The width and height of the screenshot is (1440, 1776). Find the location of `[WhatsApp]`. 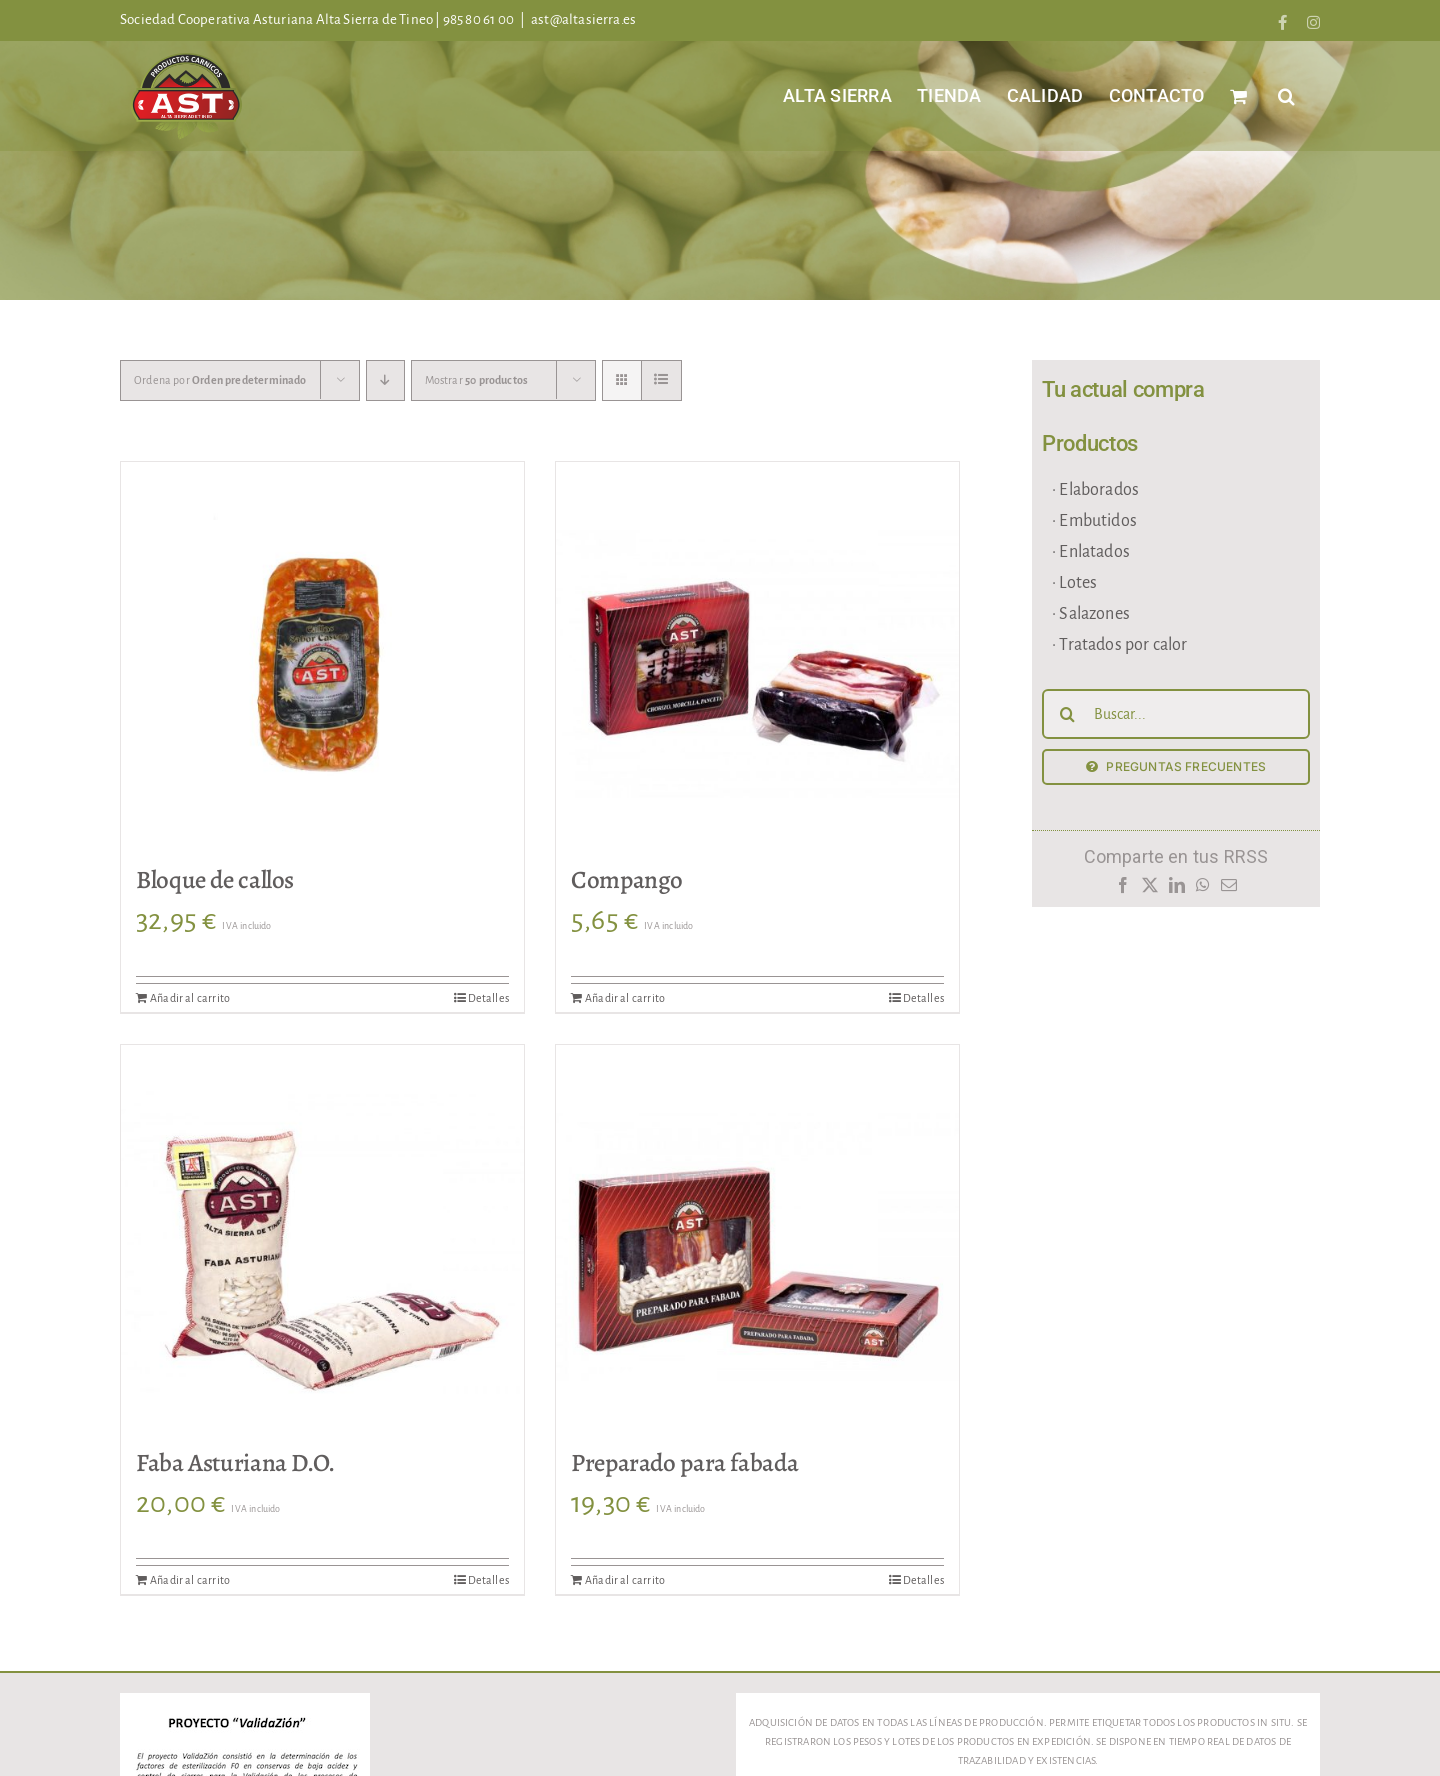

[WhatsApp] is located at coordinates (1203, 890).